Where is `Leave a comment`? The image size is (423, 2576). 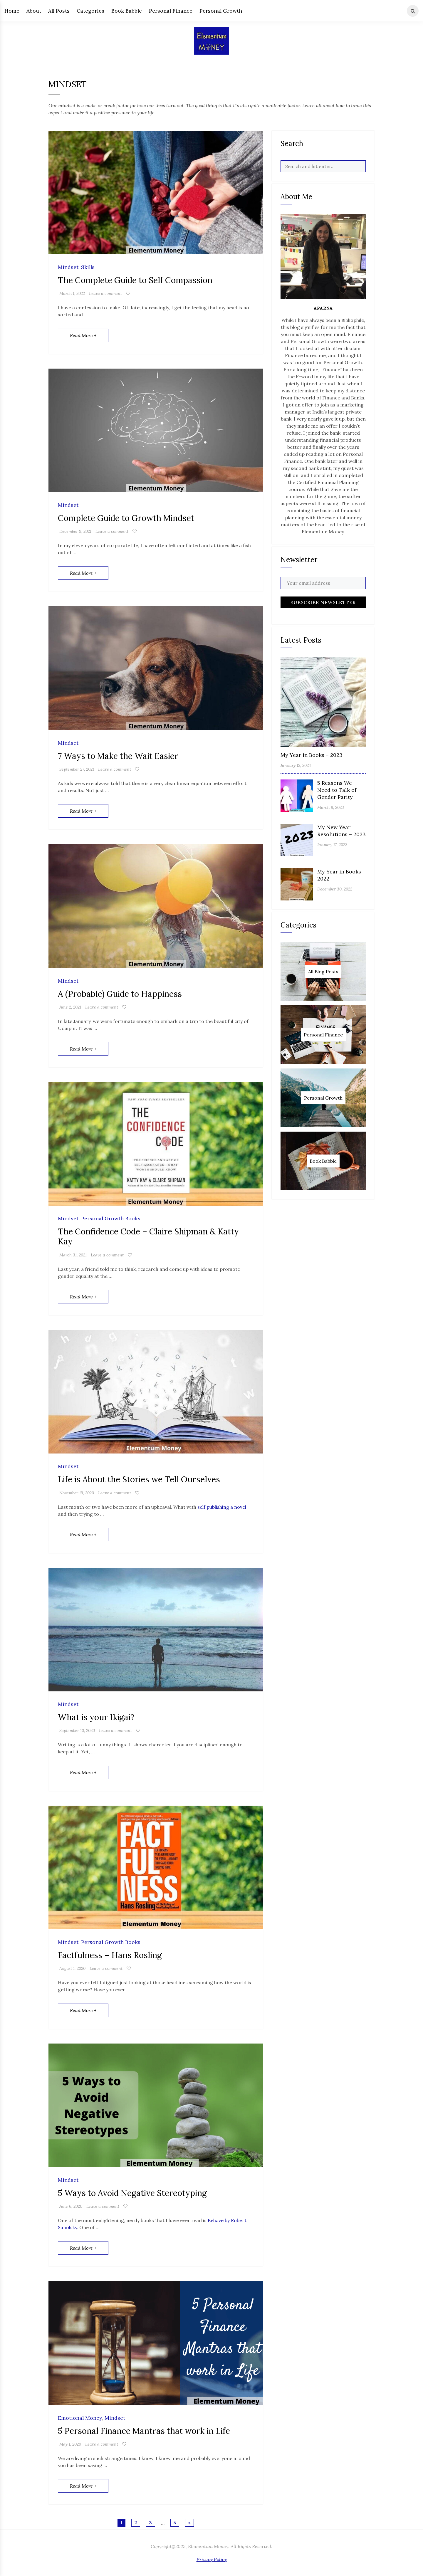 Leave a comment is located at coordinates (105, 293).